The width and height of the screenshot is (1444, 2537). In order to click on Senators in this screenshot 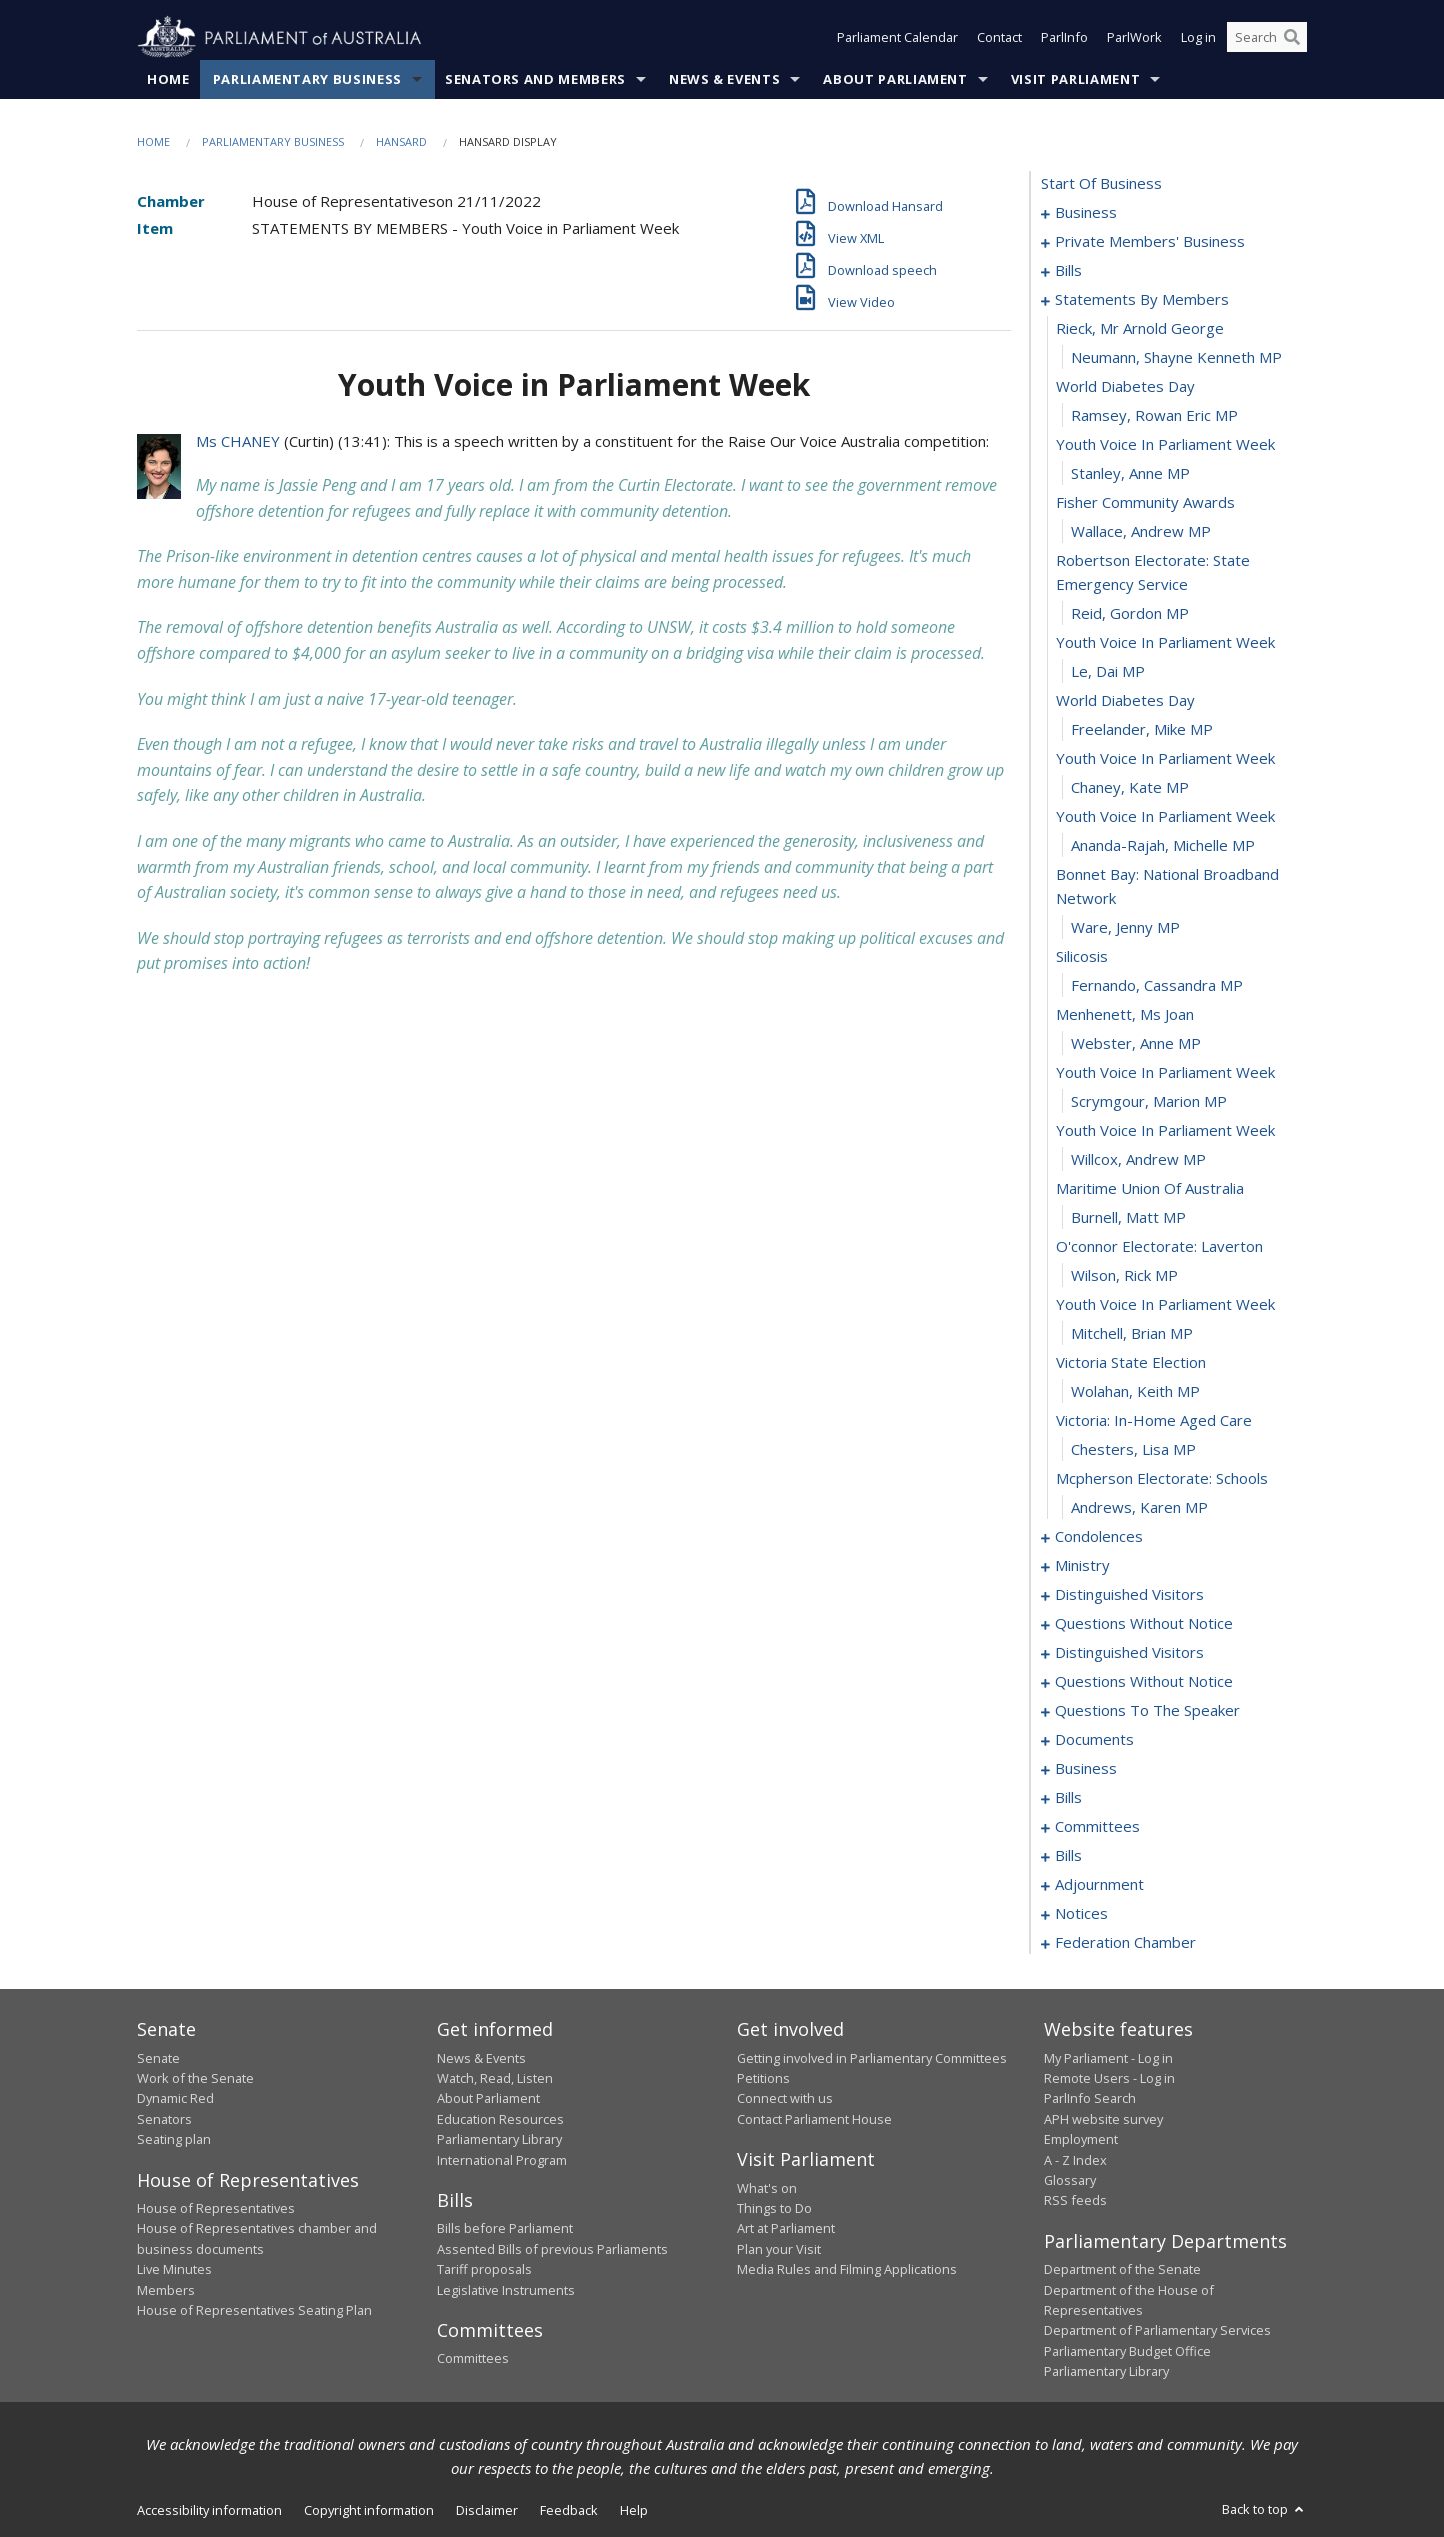, I will do `click(164, 2119)`.